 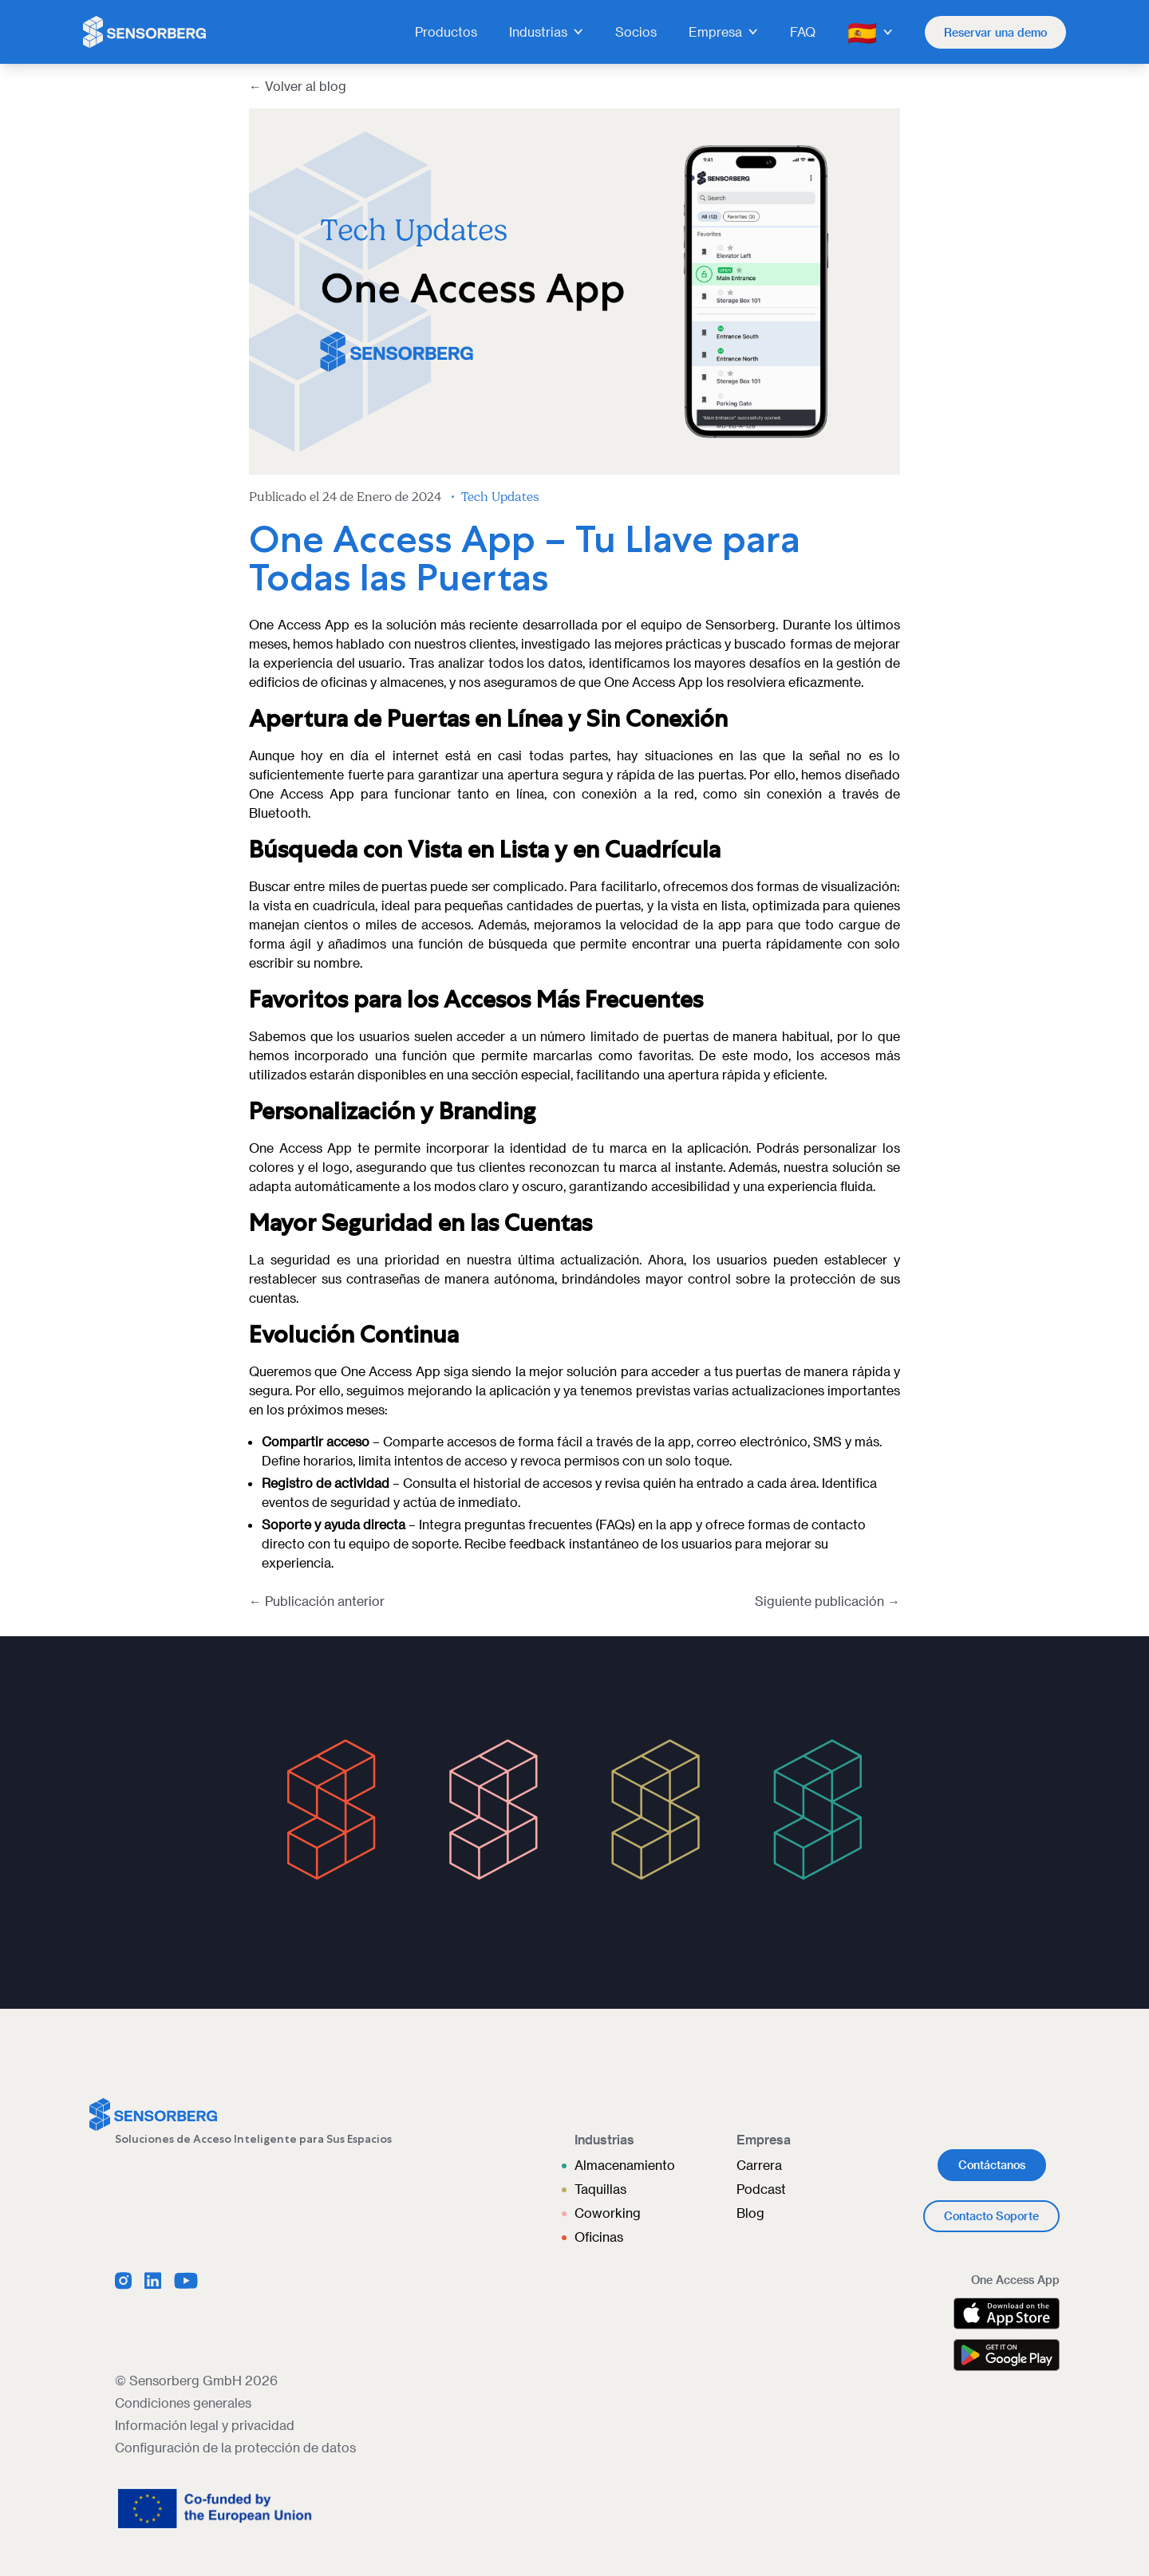 I want to click on Productos, so click(x=446, y=31).